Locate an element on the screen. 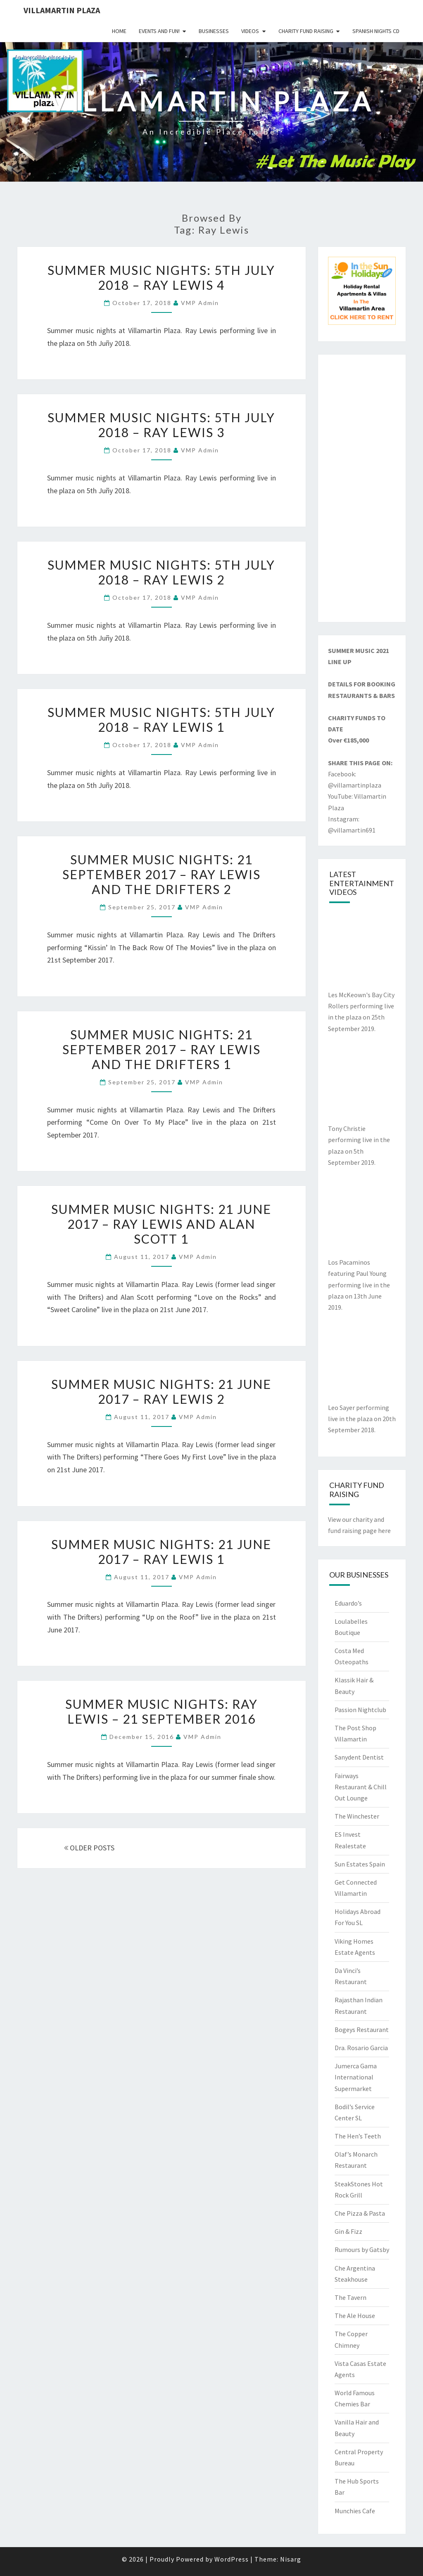  Passion Nightclub is located at coordinates (360, 1710).